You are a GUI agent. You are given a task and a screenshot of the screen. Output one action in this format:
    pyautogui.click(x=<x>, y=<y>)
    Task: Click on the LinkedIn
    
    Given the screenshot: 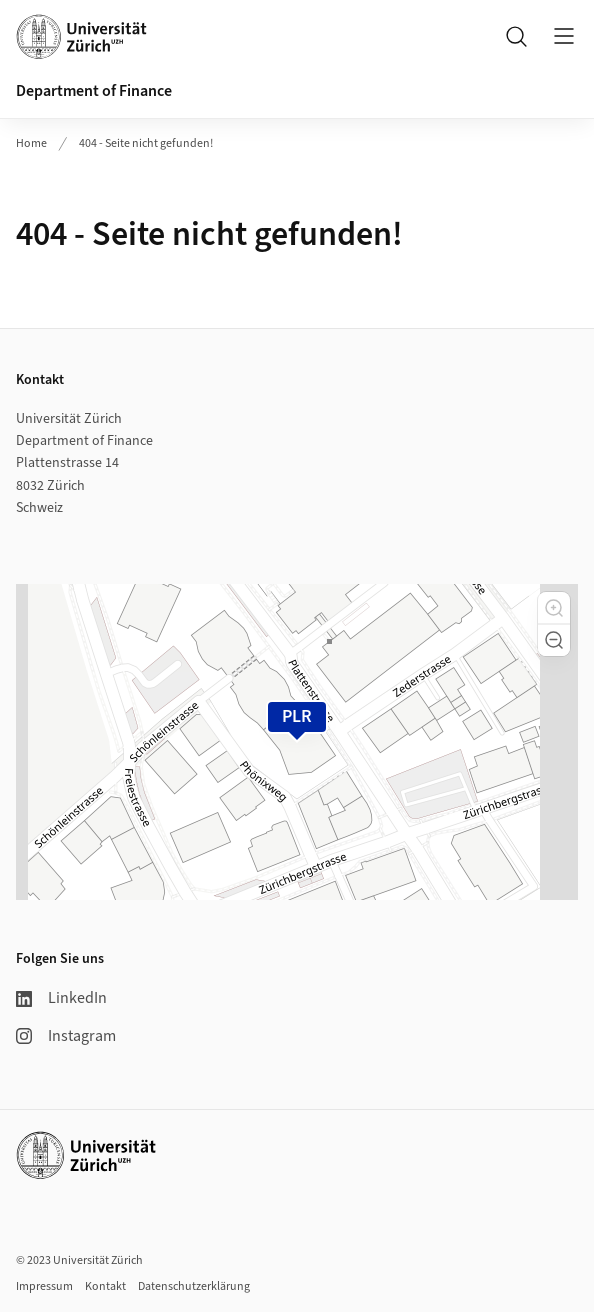 What is the action you would take?
    pyautogui.click(x=61, y=998)
    